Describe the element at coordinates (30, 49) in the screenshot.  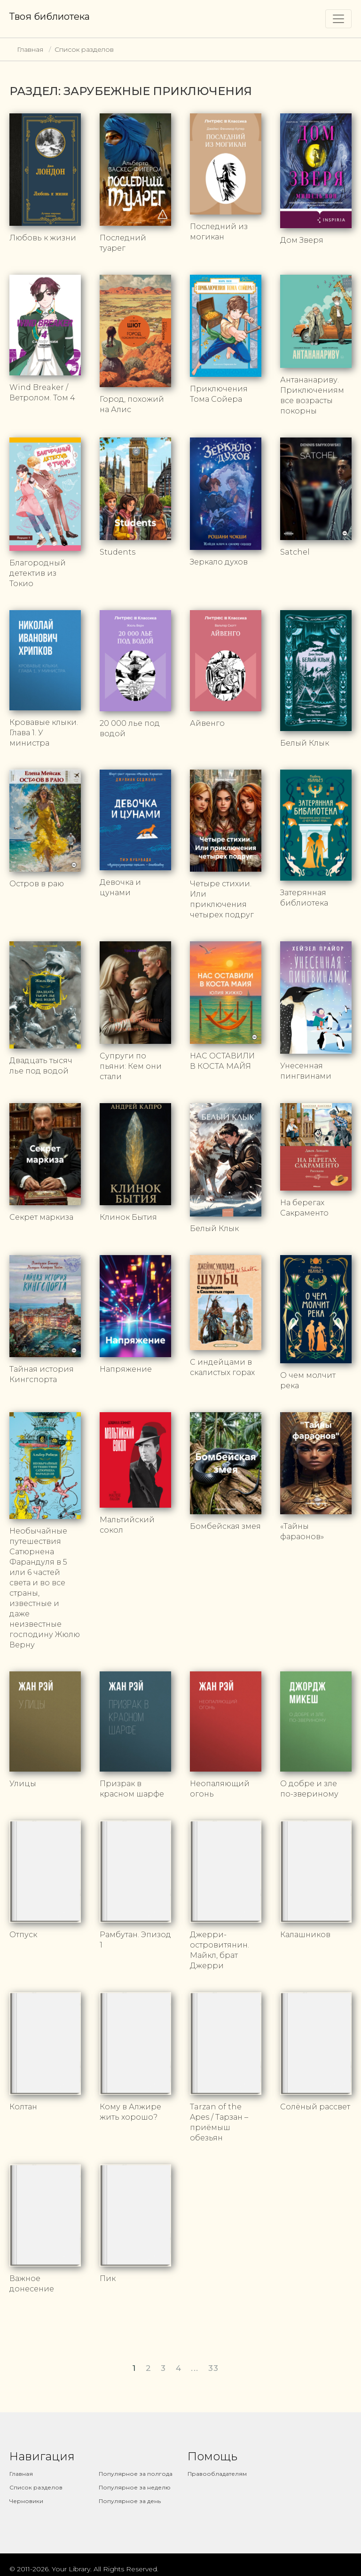
I see `Главная` at that location.